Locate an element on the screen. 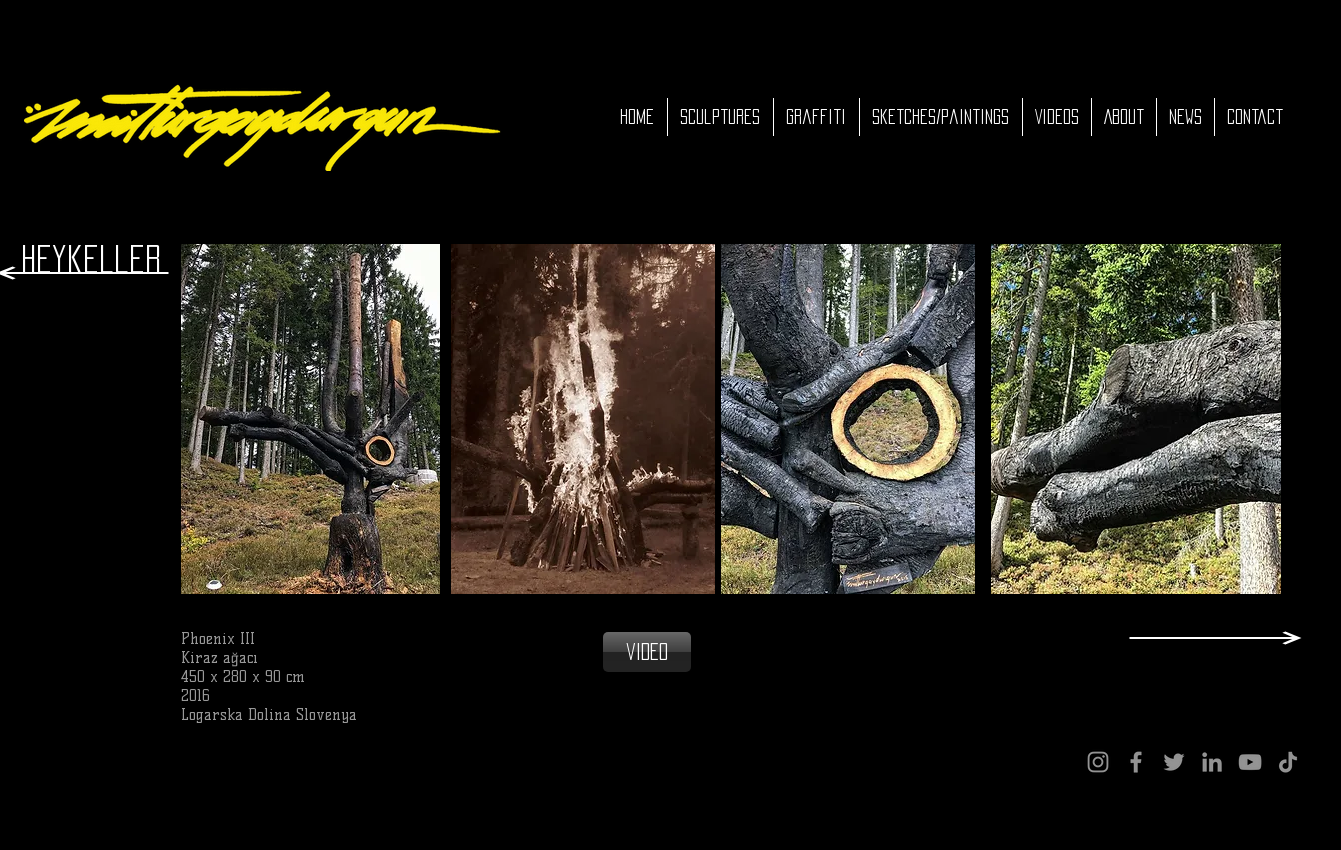 This screenshot has width=1341, height=850. [Heykeller] is located at coordinates (91, 259).